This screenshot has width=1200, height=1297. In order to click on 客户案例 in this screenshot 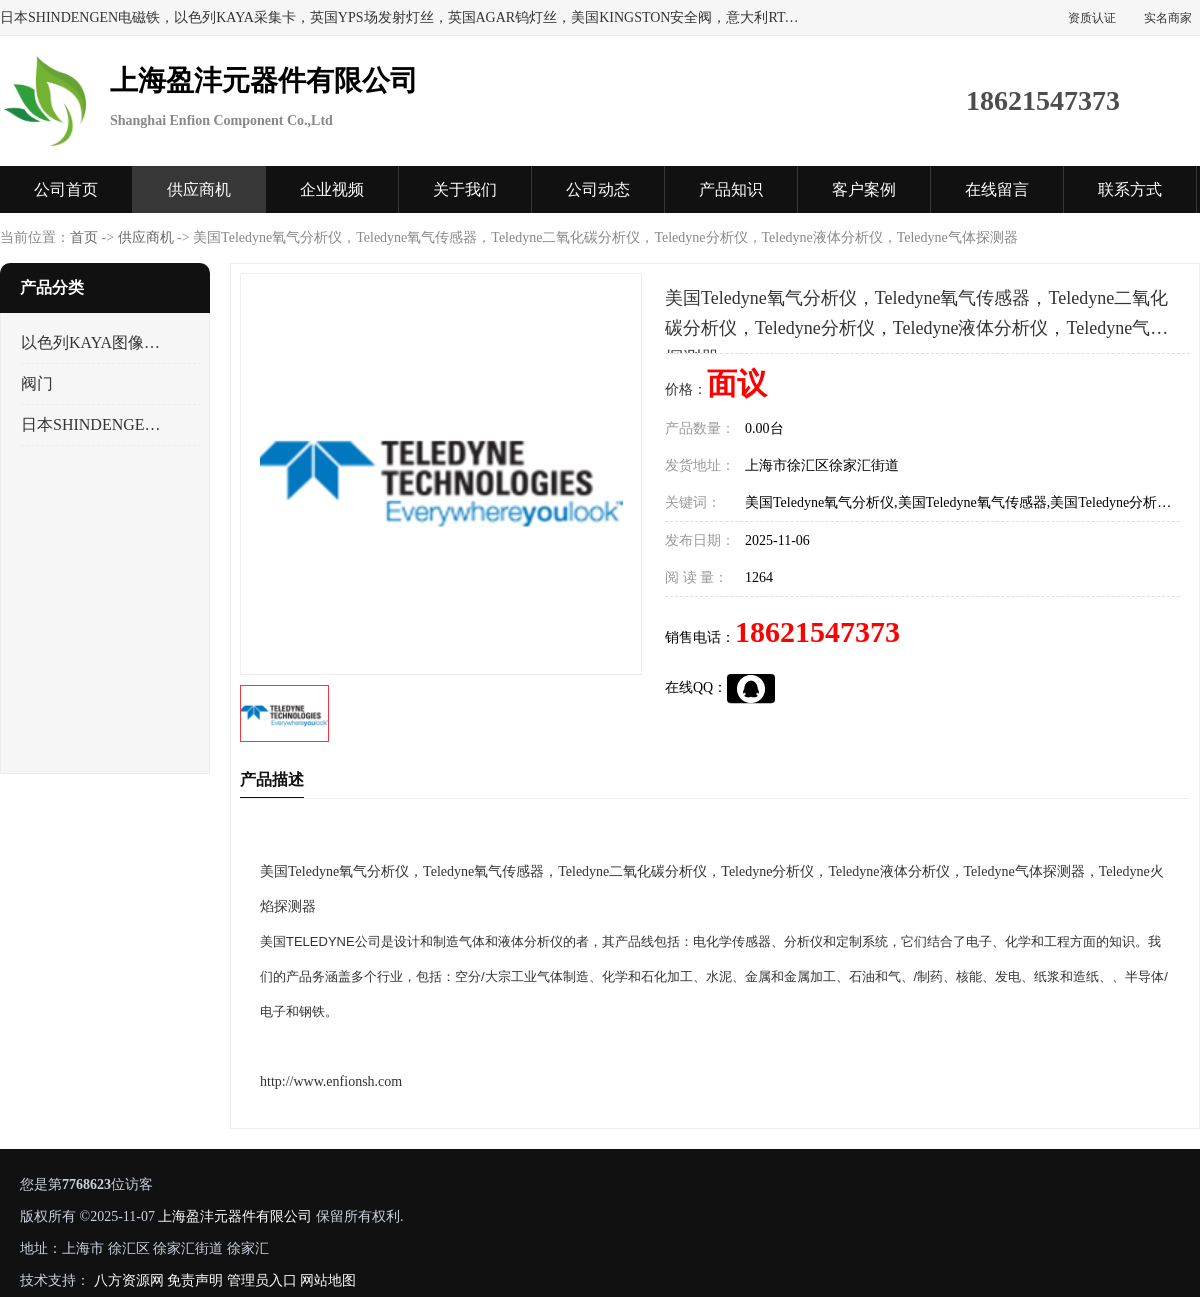, I will do `click(864, 189)`.